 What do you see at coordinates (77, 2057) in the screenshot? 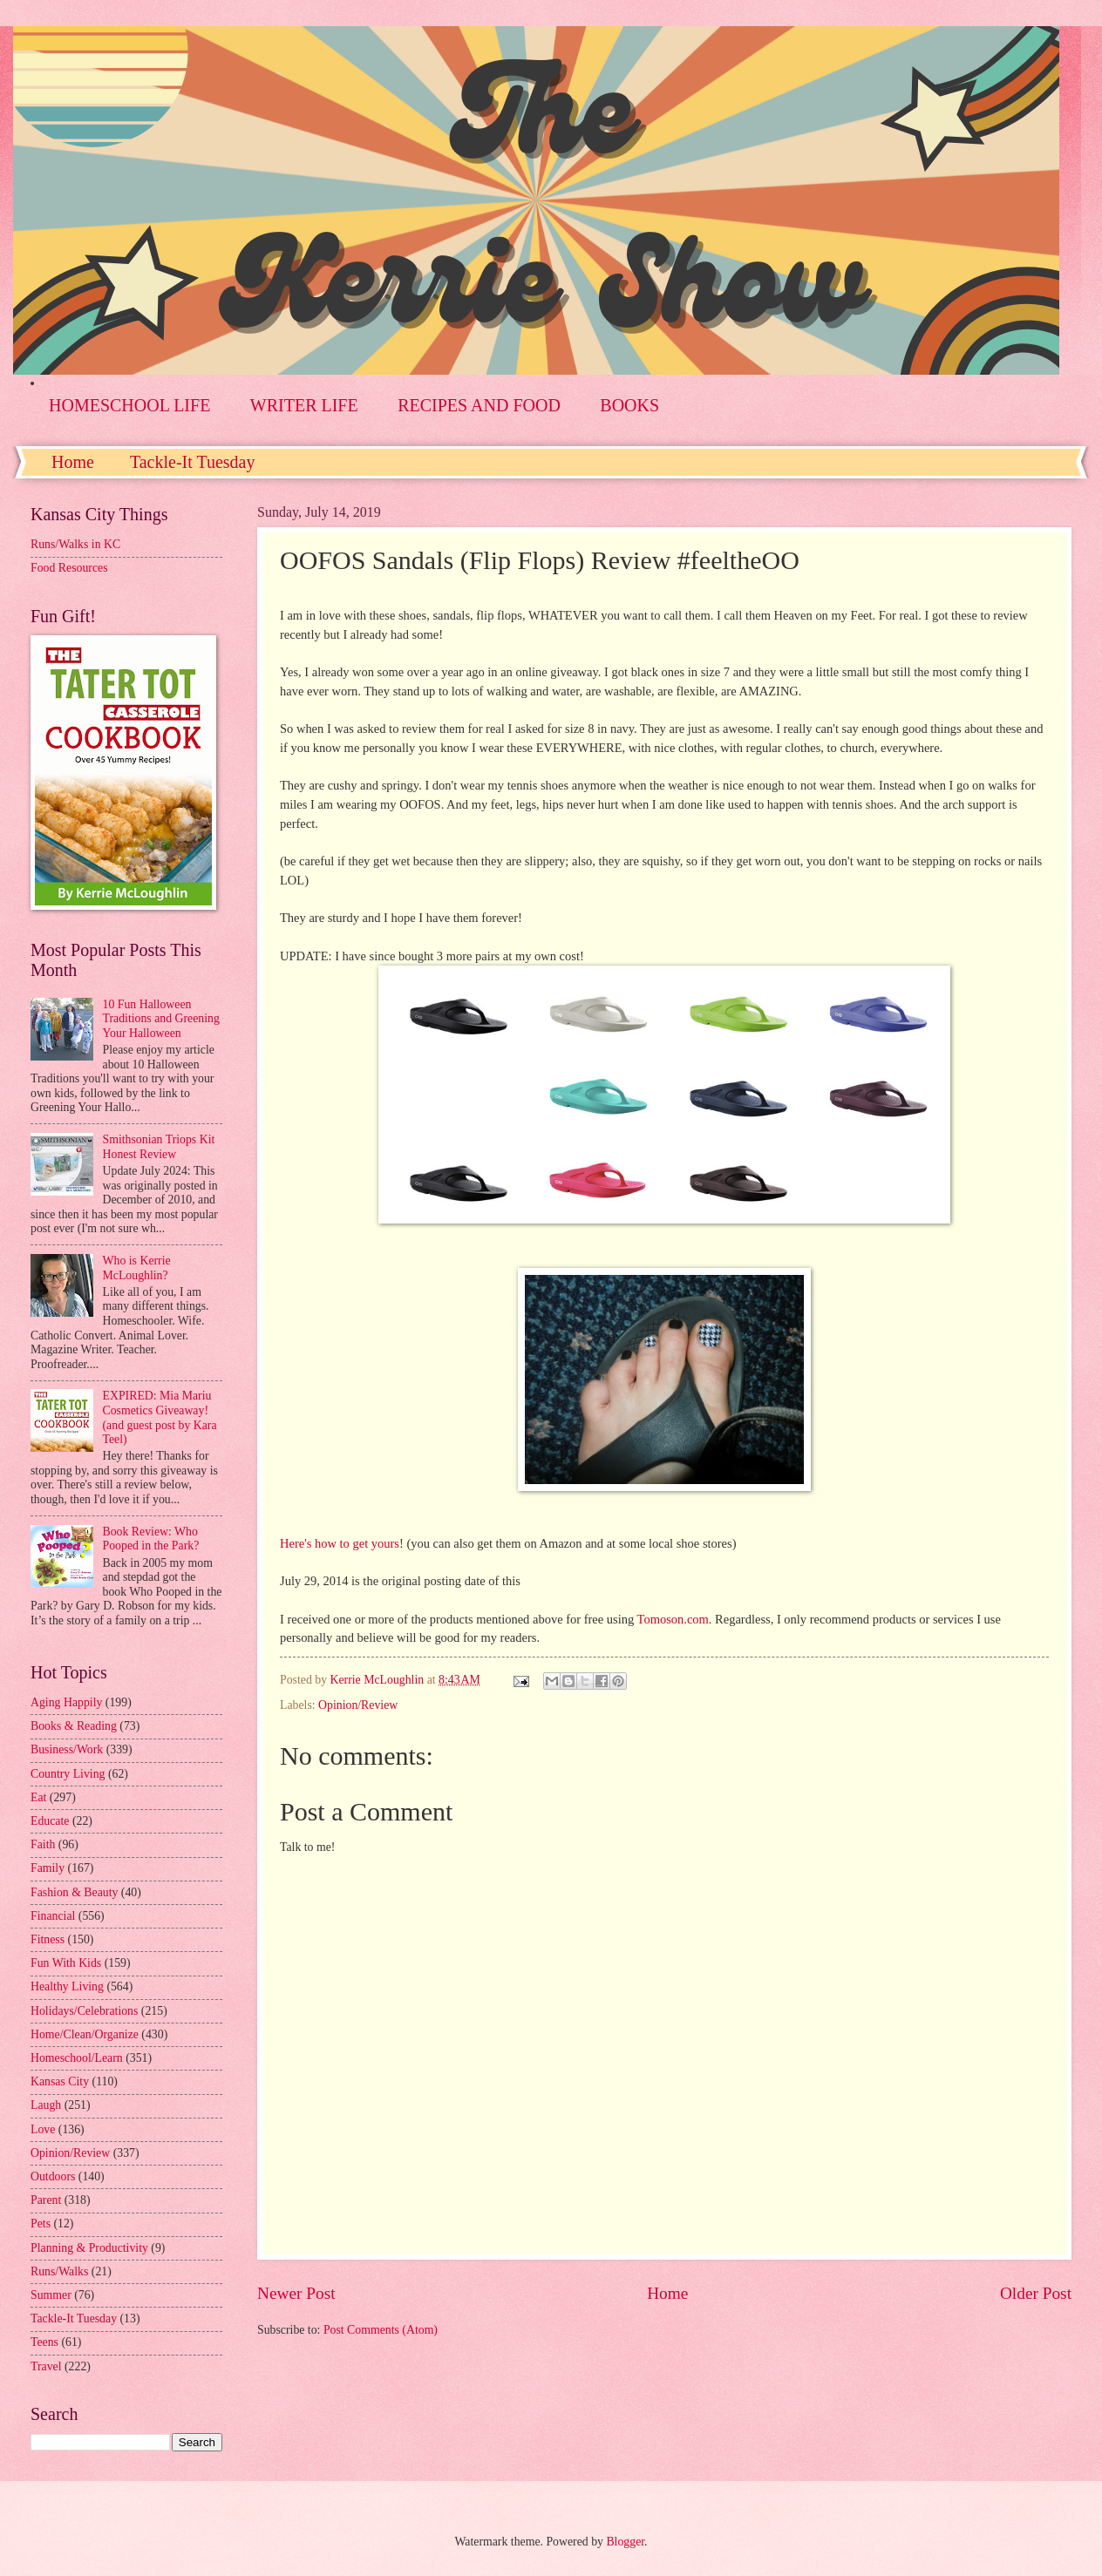
I see `Homeschool/Learn` at bounding box center [77, 2057].